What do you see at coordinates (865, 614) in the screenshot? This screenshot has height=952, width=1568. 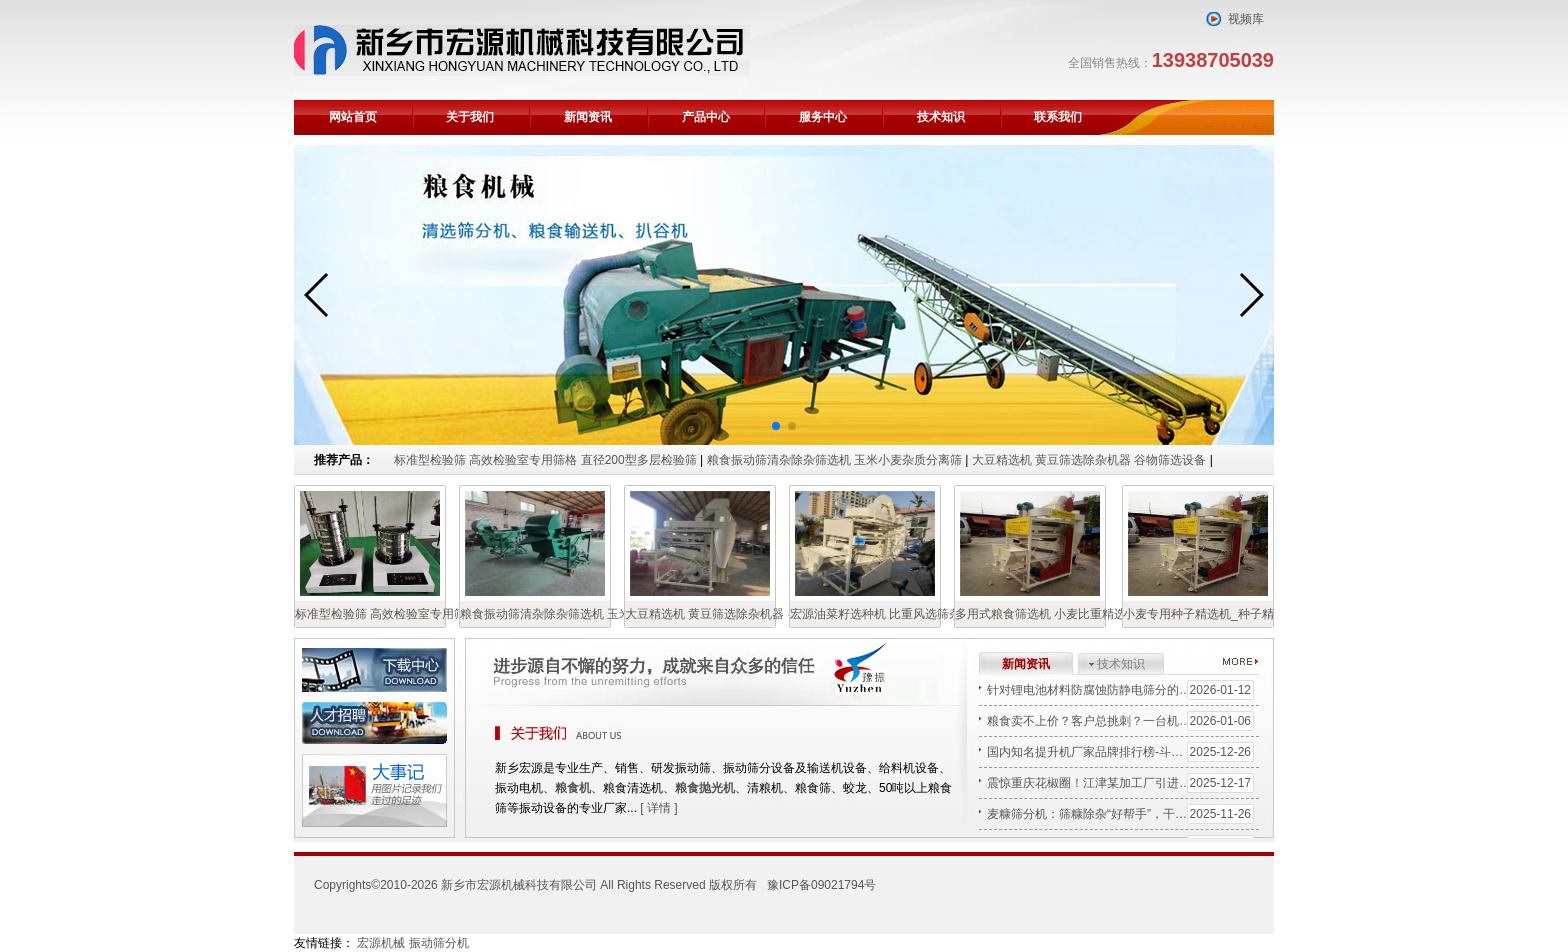 I see `宏源油菜籽选种机 比重风选筛杂机 油菜籽精选机` at bounding box center [865, 614].